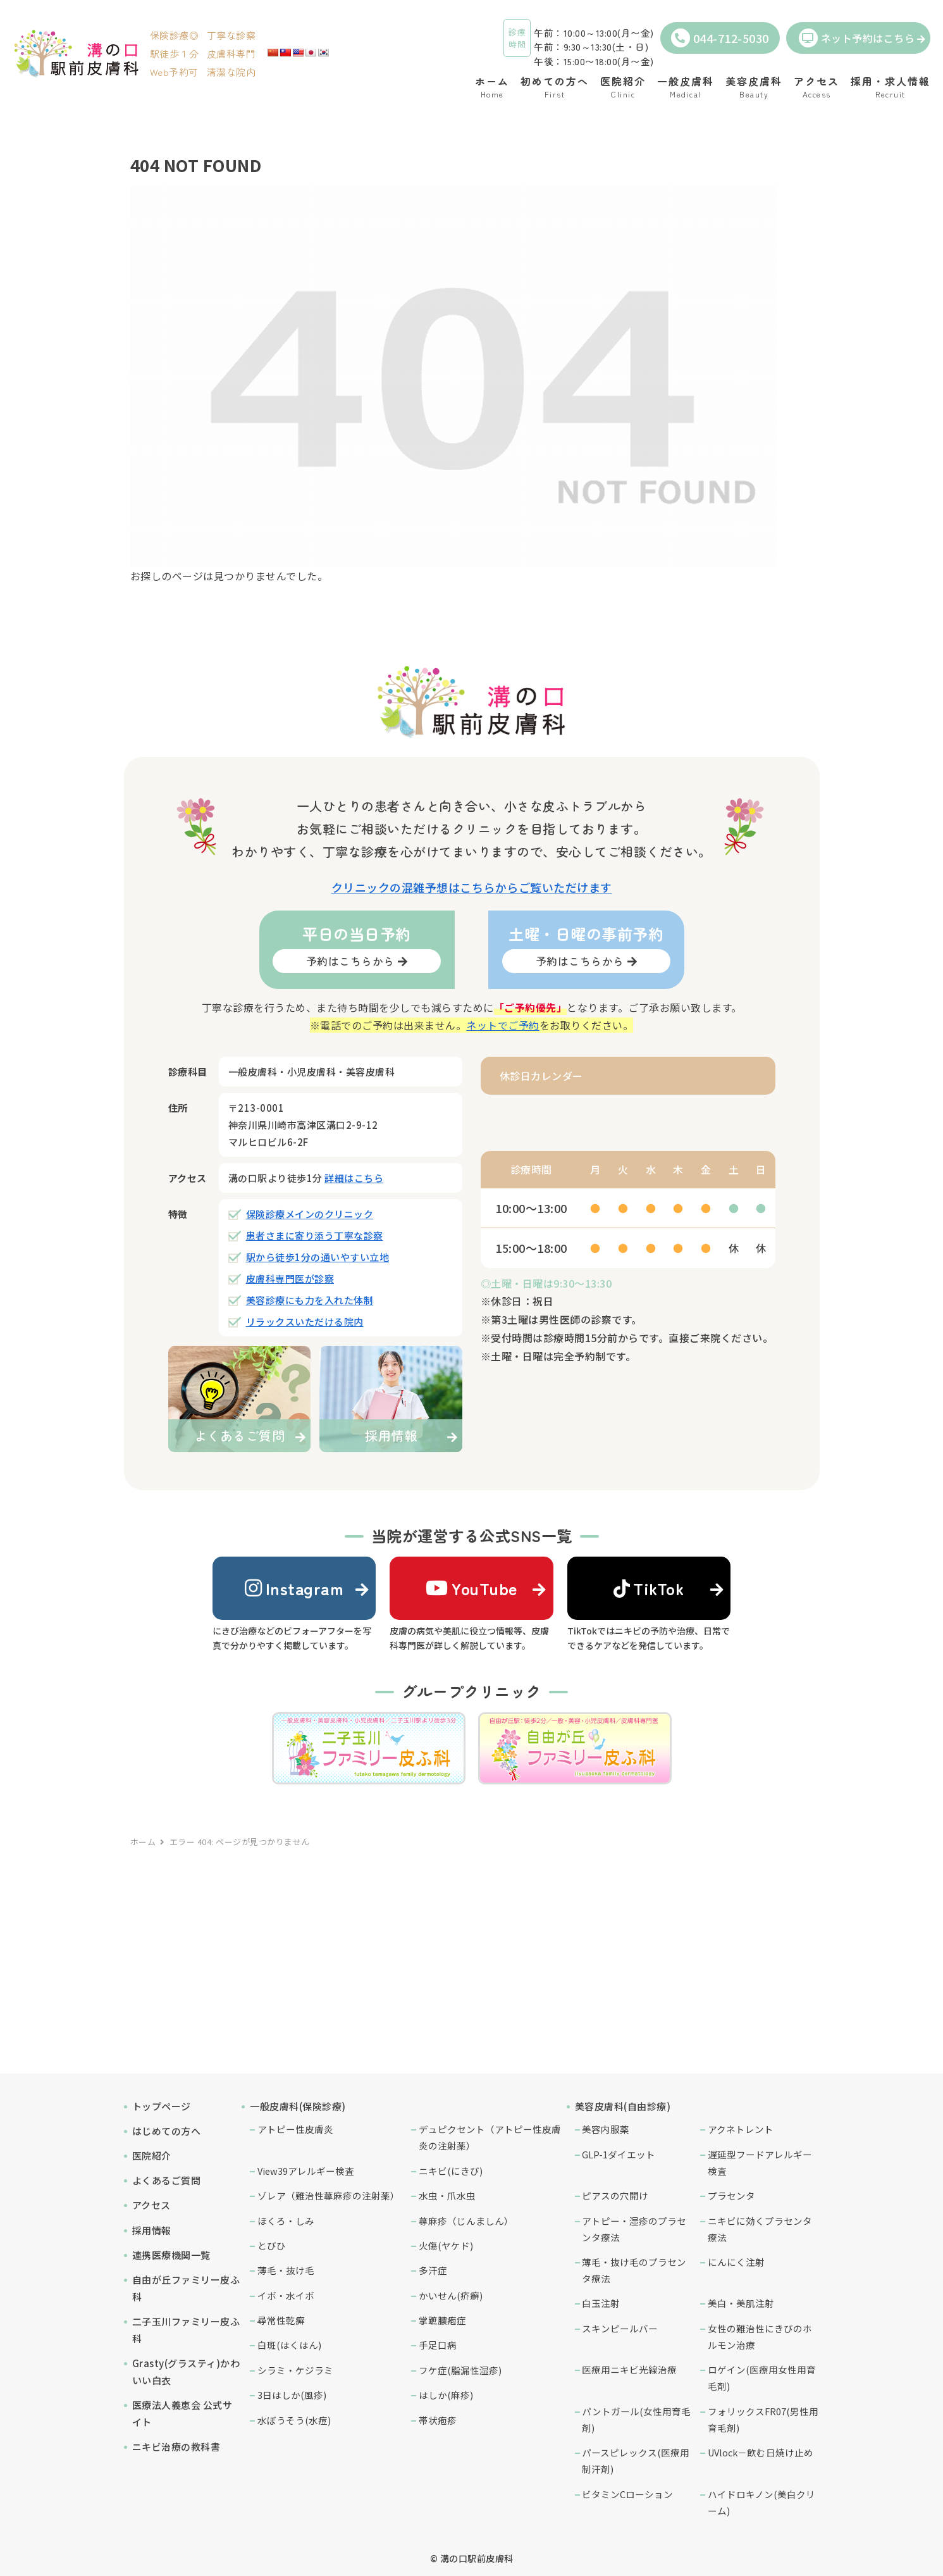 The height and width of the screenshot is (2576, 943). I want to click on はしか(麻疹), so click(446, 2394).